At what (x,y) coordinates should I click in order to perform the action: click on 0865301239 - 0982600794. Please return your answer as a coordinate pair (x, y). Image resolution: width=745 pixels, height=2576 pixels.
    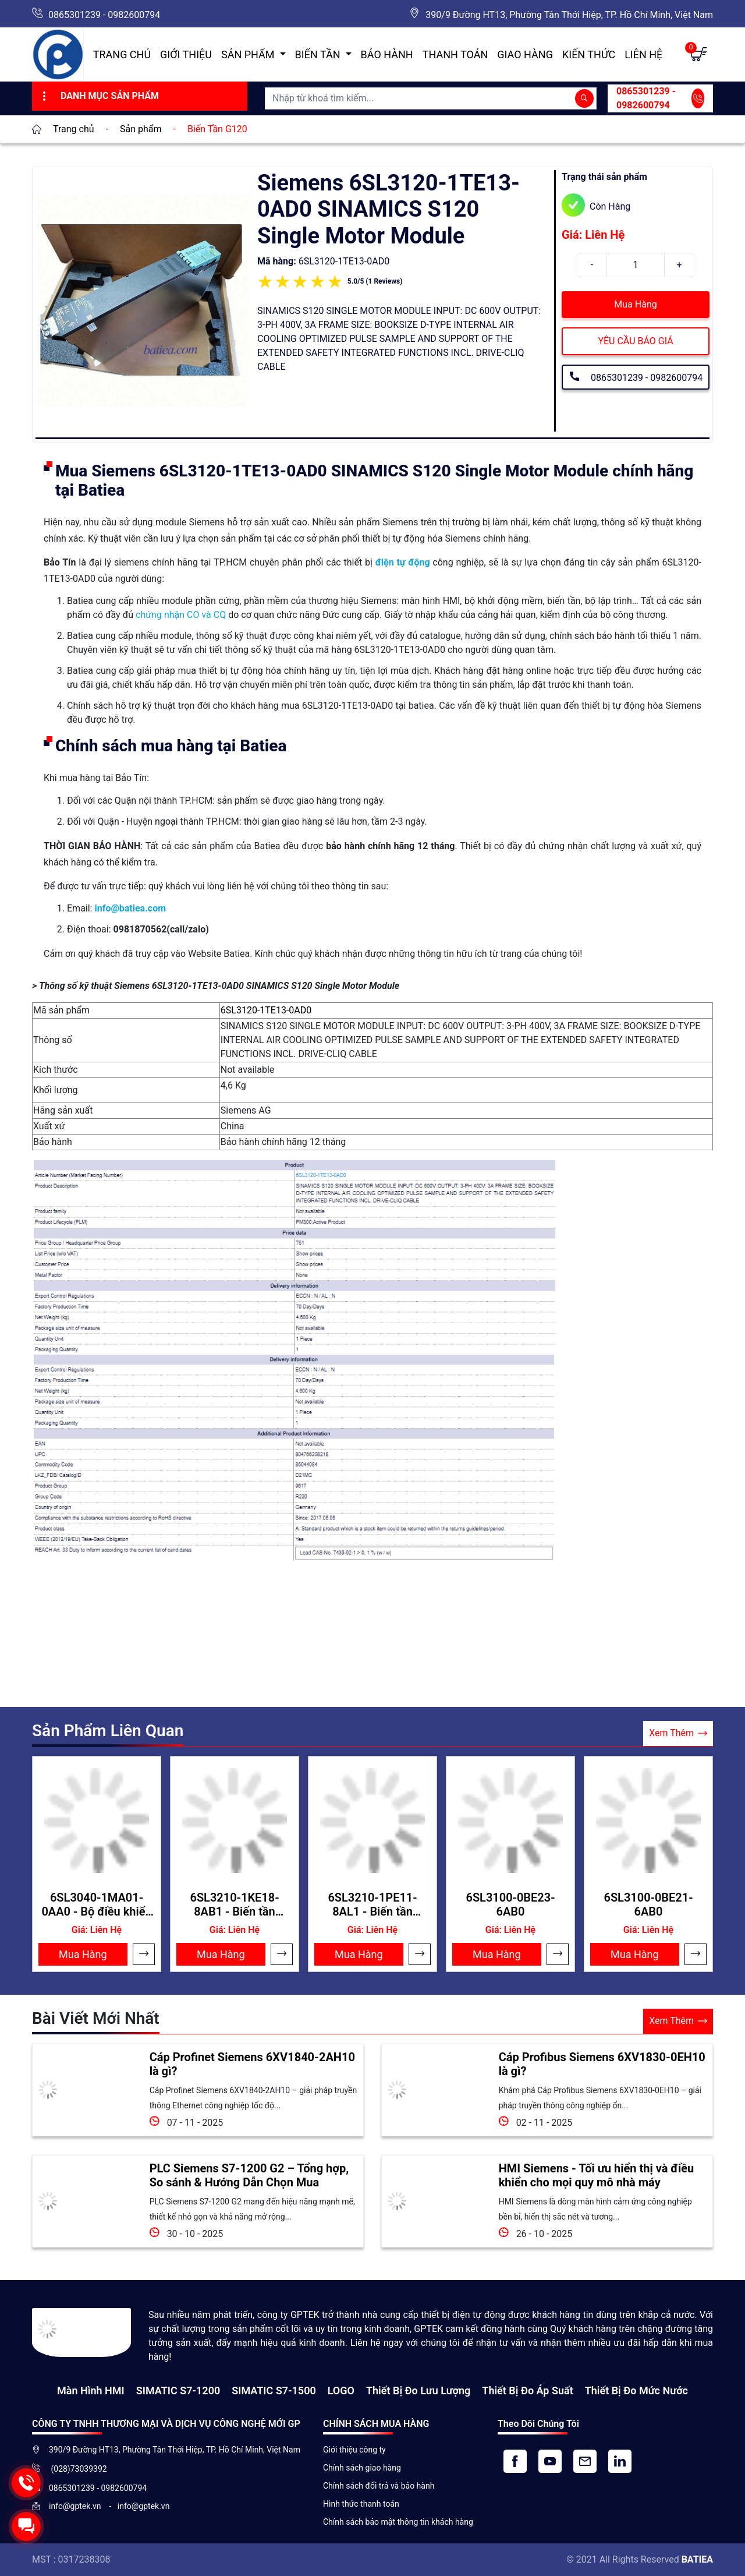
    Looking at the image, I should click on (104, 14).